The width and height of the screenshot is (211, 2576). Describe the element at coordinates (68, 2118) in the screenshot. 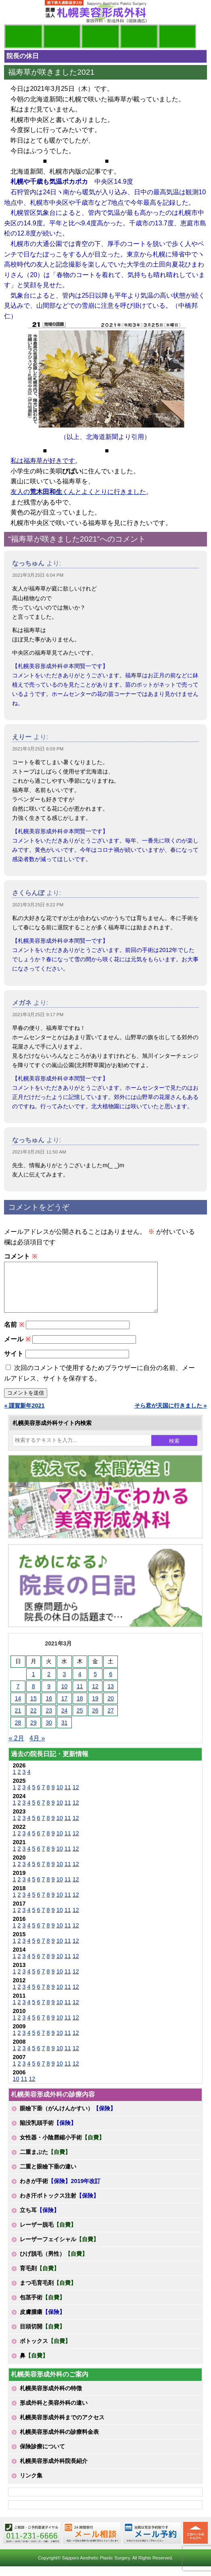

I see `眼瞼下垂（がんけんかすい）` at that location.